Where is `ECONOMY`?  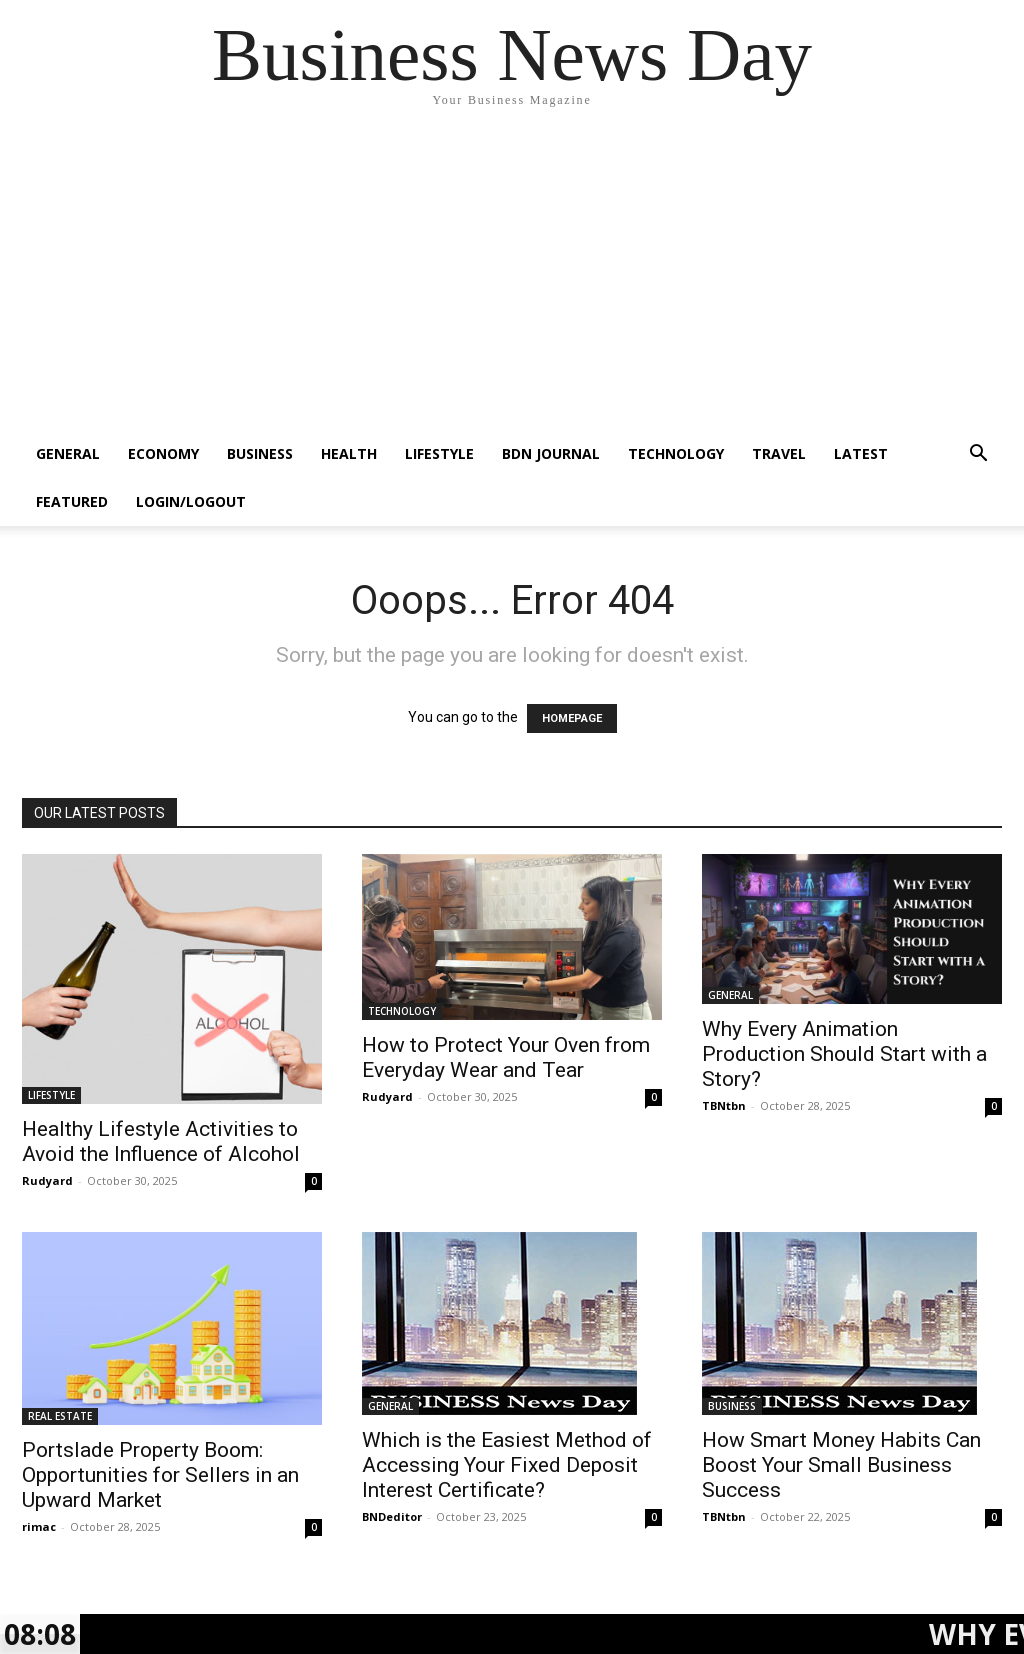 ECONOMY is located at coordinates (163, 453).